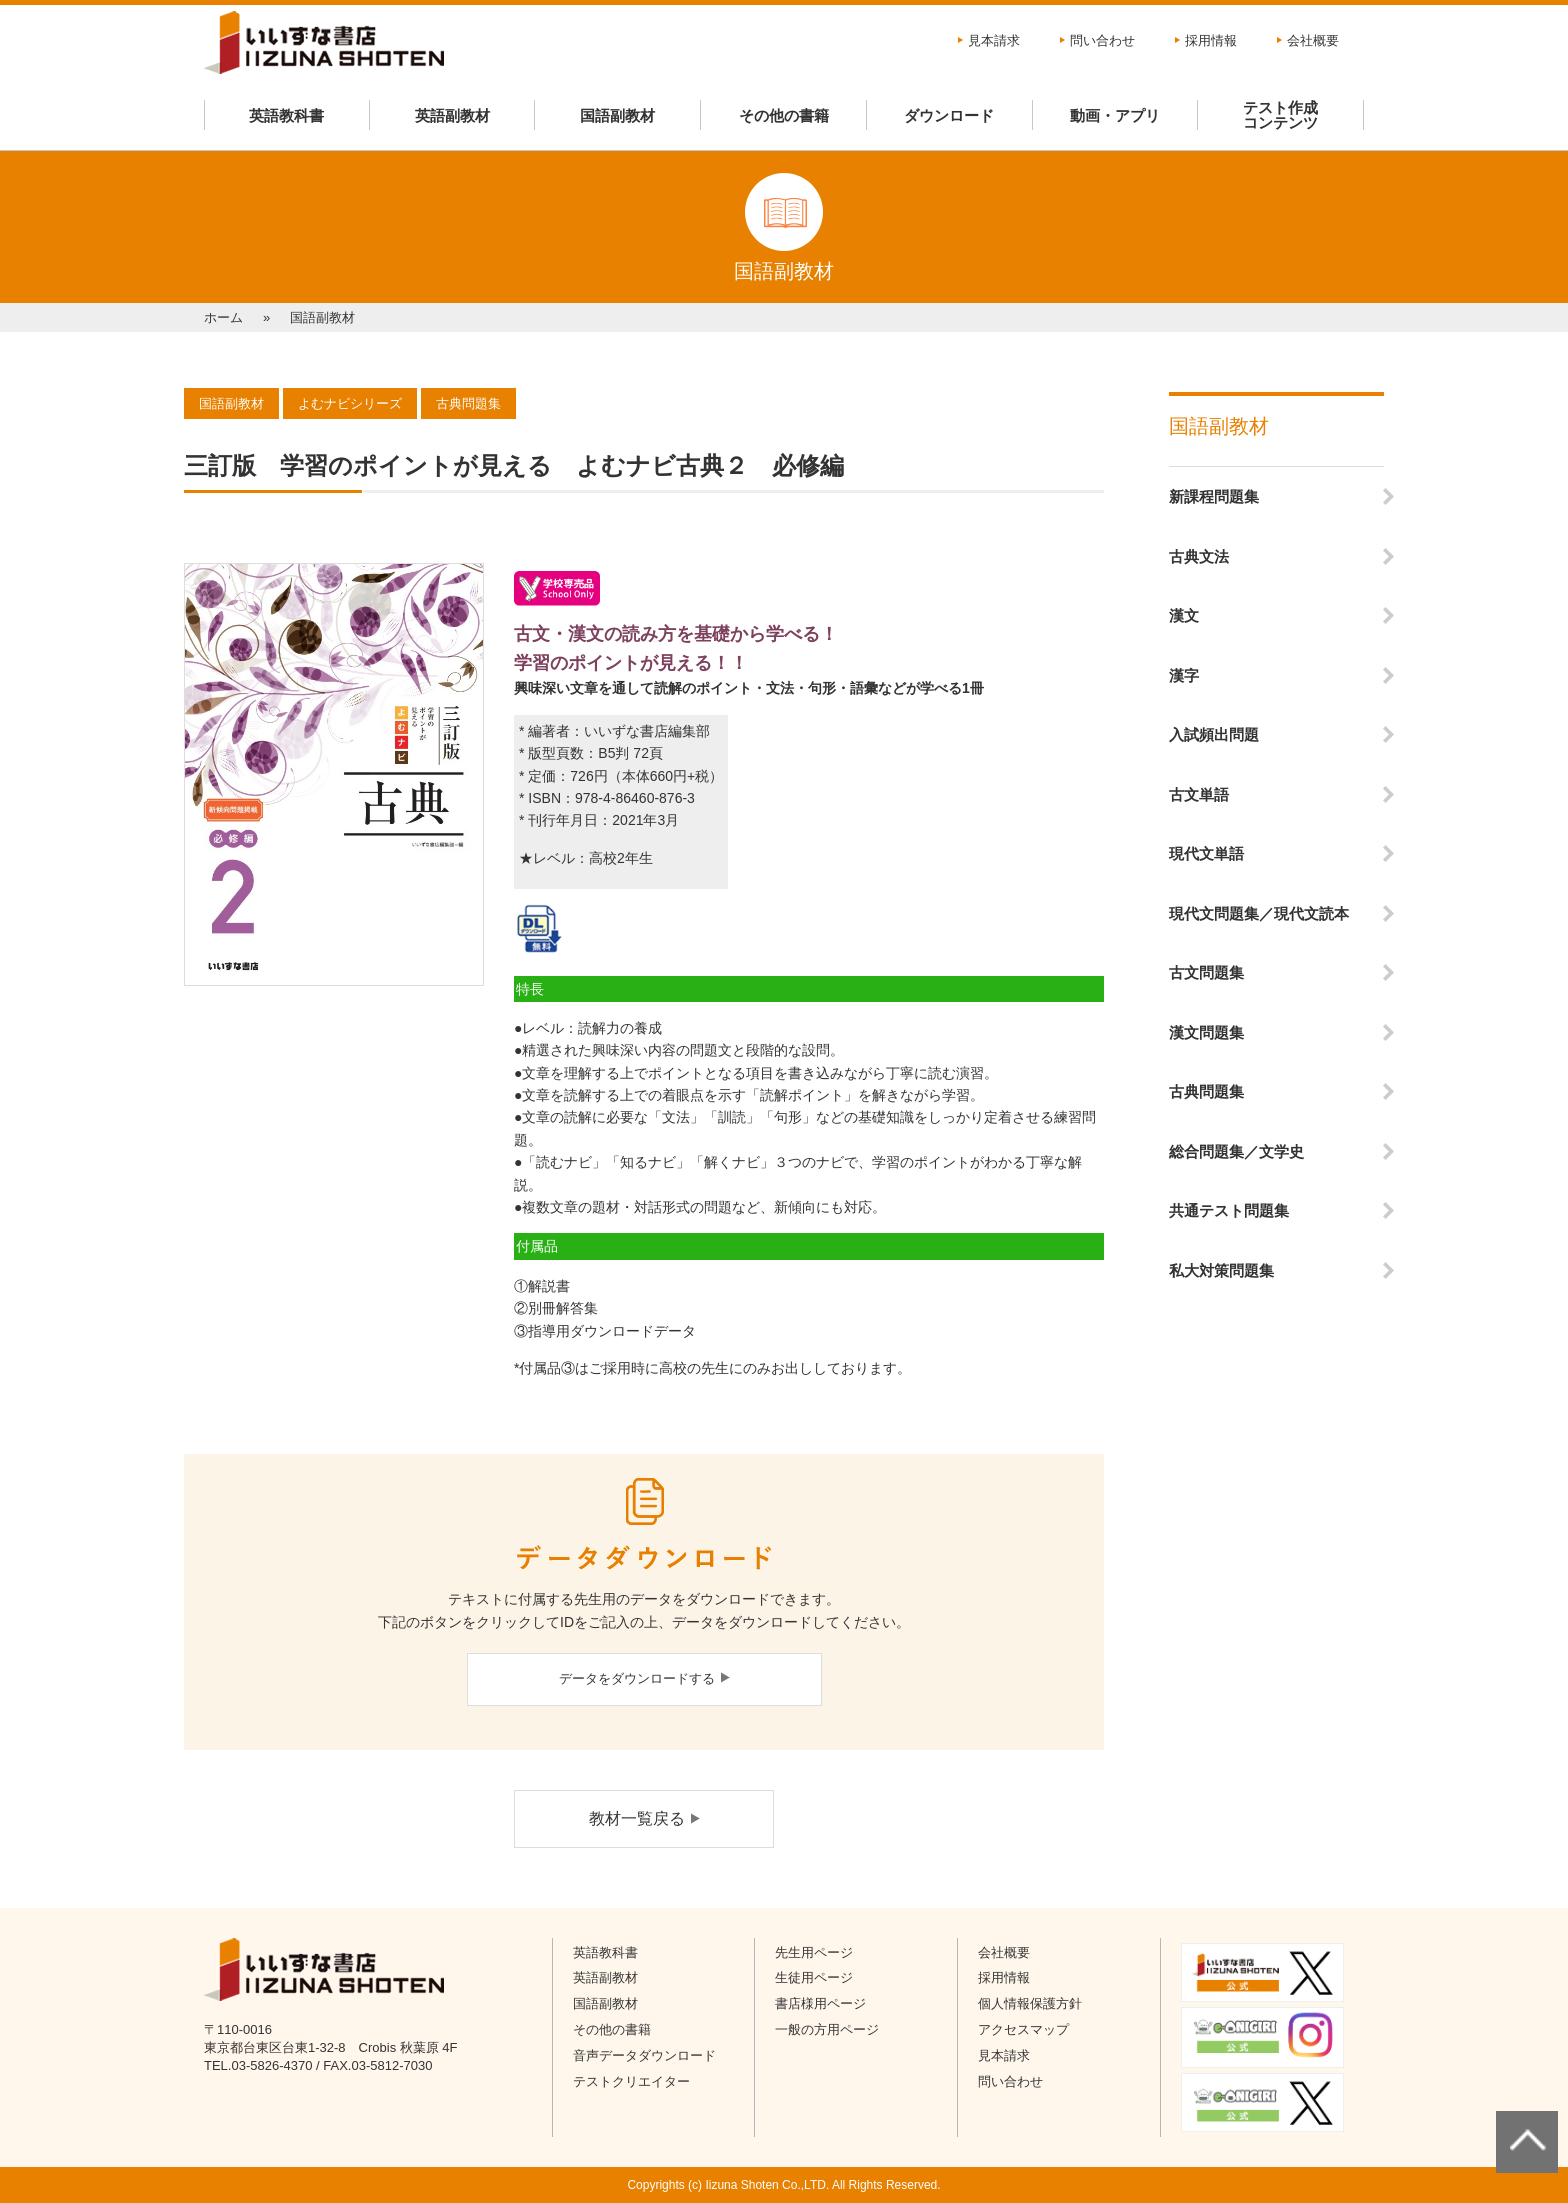 Image resolution: width=1568 pixels, height=2203 pixels. Describe the element at coordinates (1206, 1091) in the screenshot. I see `古典問題集` at that location.